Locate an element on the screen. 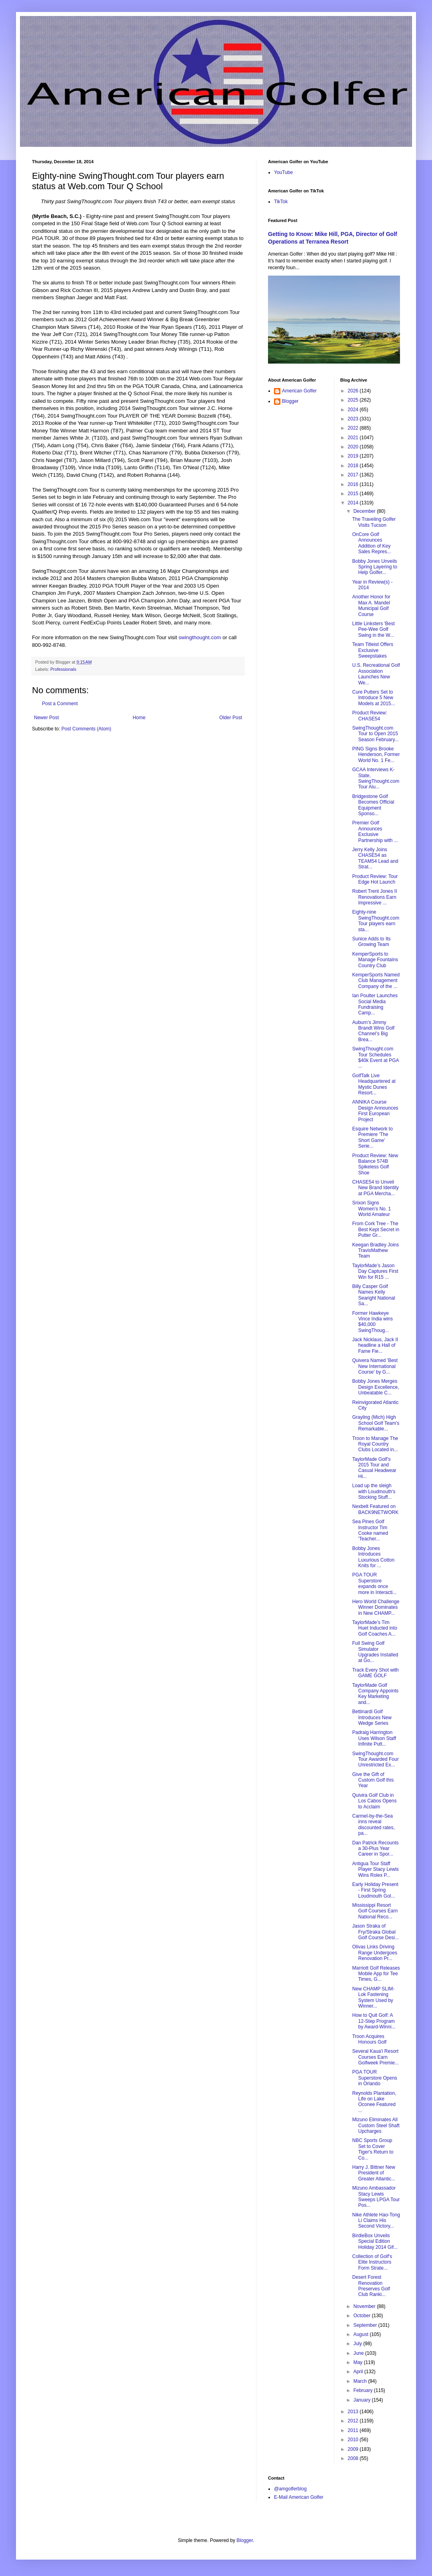 The height and width of the screenshot is (2576, 432). Product Review: Tour Edge Hot Launch is located at coordinates (375, 879).